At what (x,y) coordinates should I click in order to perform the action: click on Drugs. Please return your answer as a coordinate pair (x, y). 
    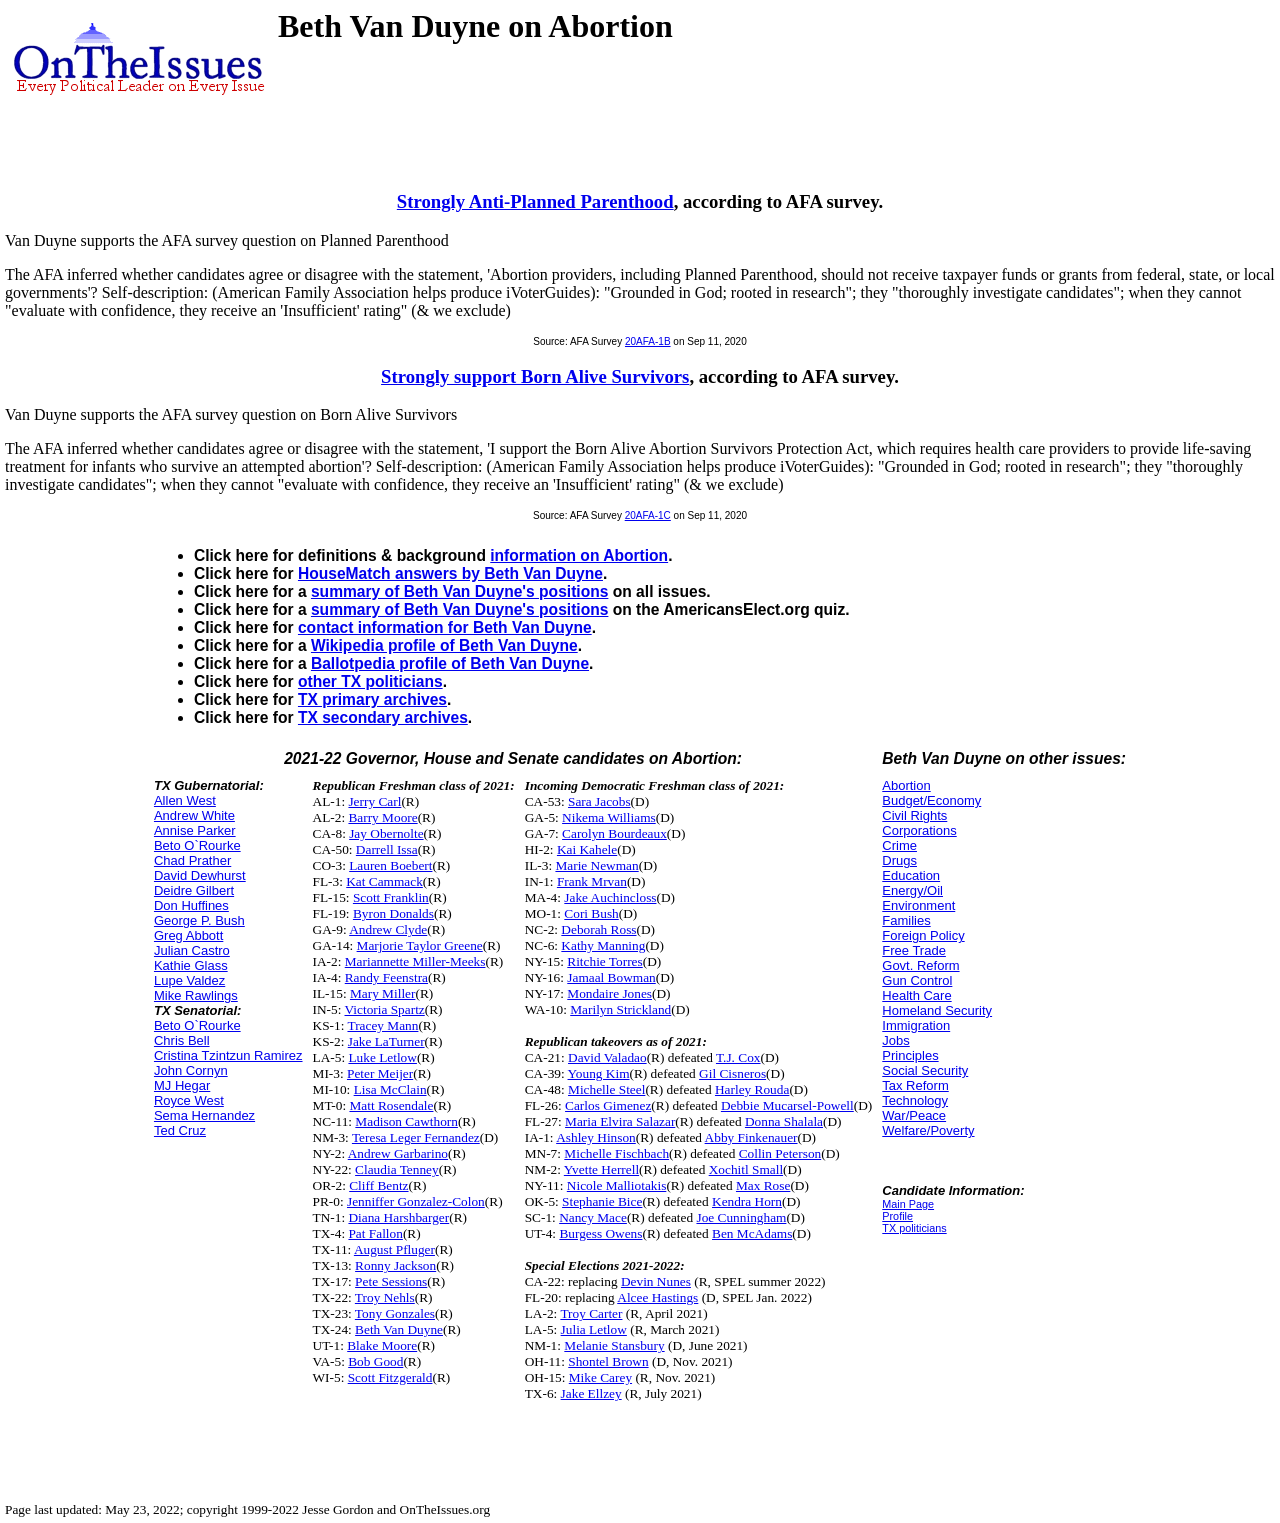
    Looking at the image, I should click on (899, 860).